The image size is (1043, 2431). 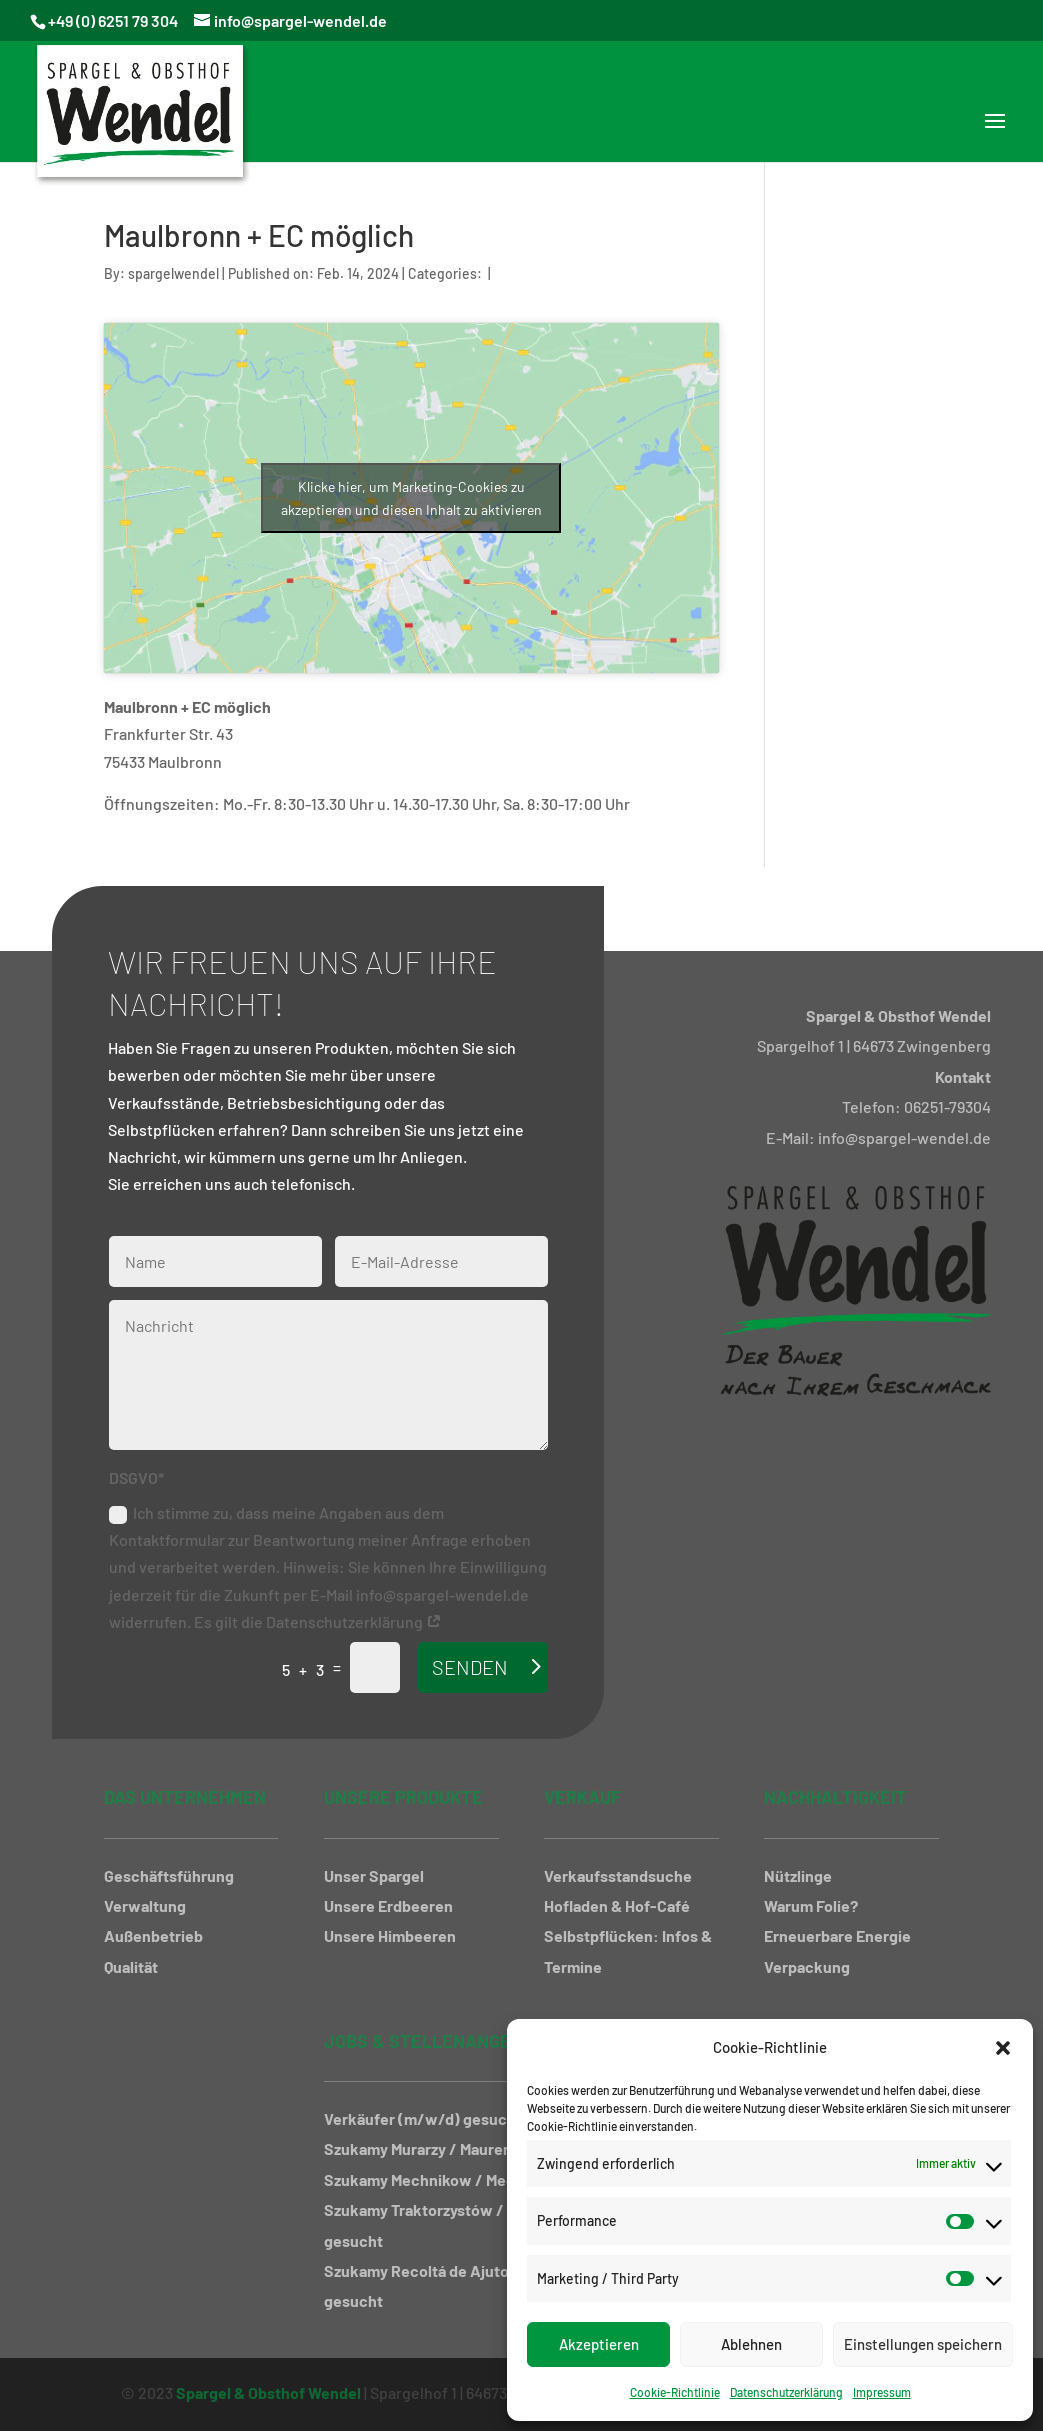 I want to click on spargelwendel, so click(x=173, y=273).